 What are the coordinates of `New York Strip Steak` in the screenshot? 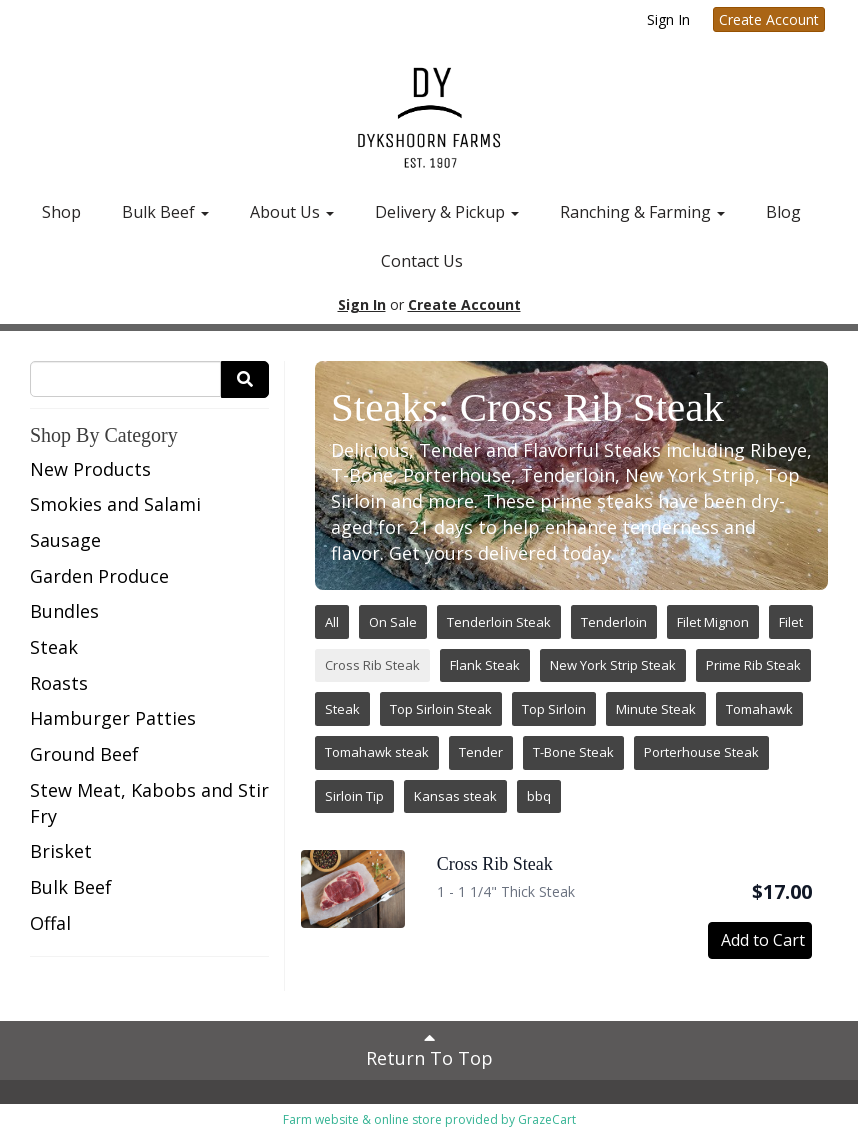 It's located at (613, 665).